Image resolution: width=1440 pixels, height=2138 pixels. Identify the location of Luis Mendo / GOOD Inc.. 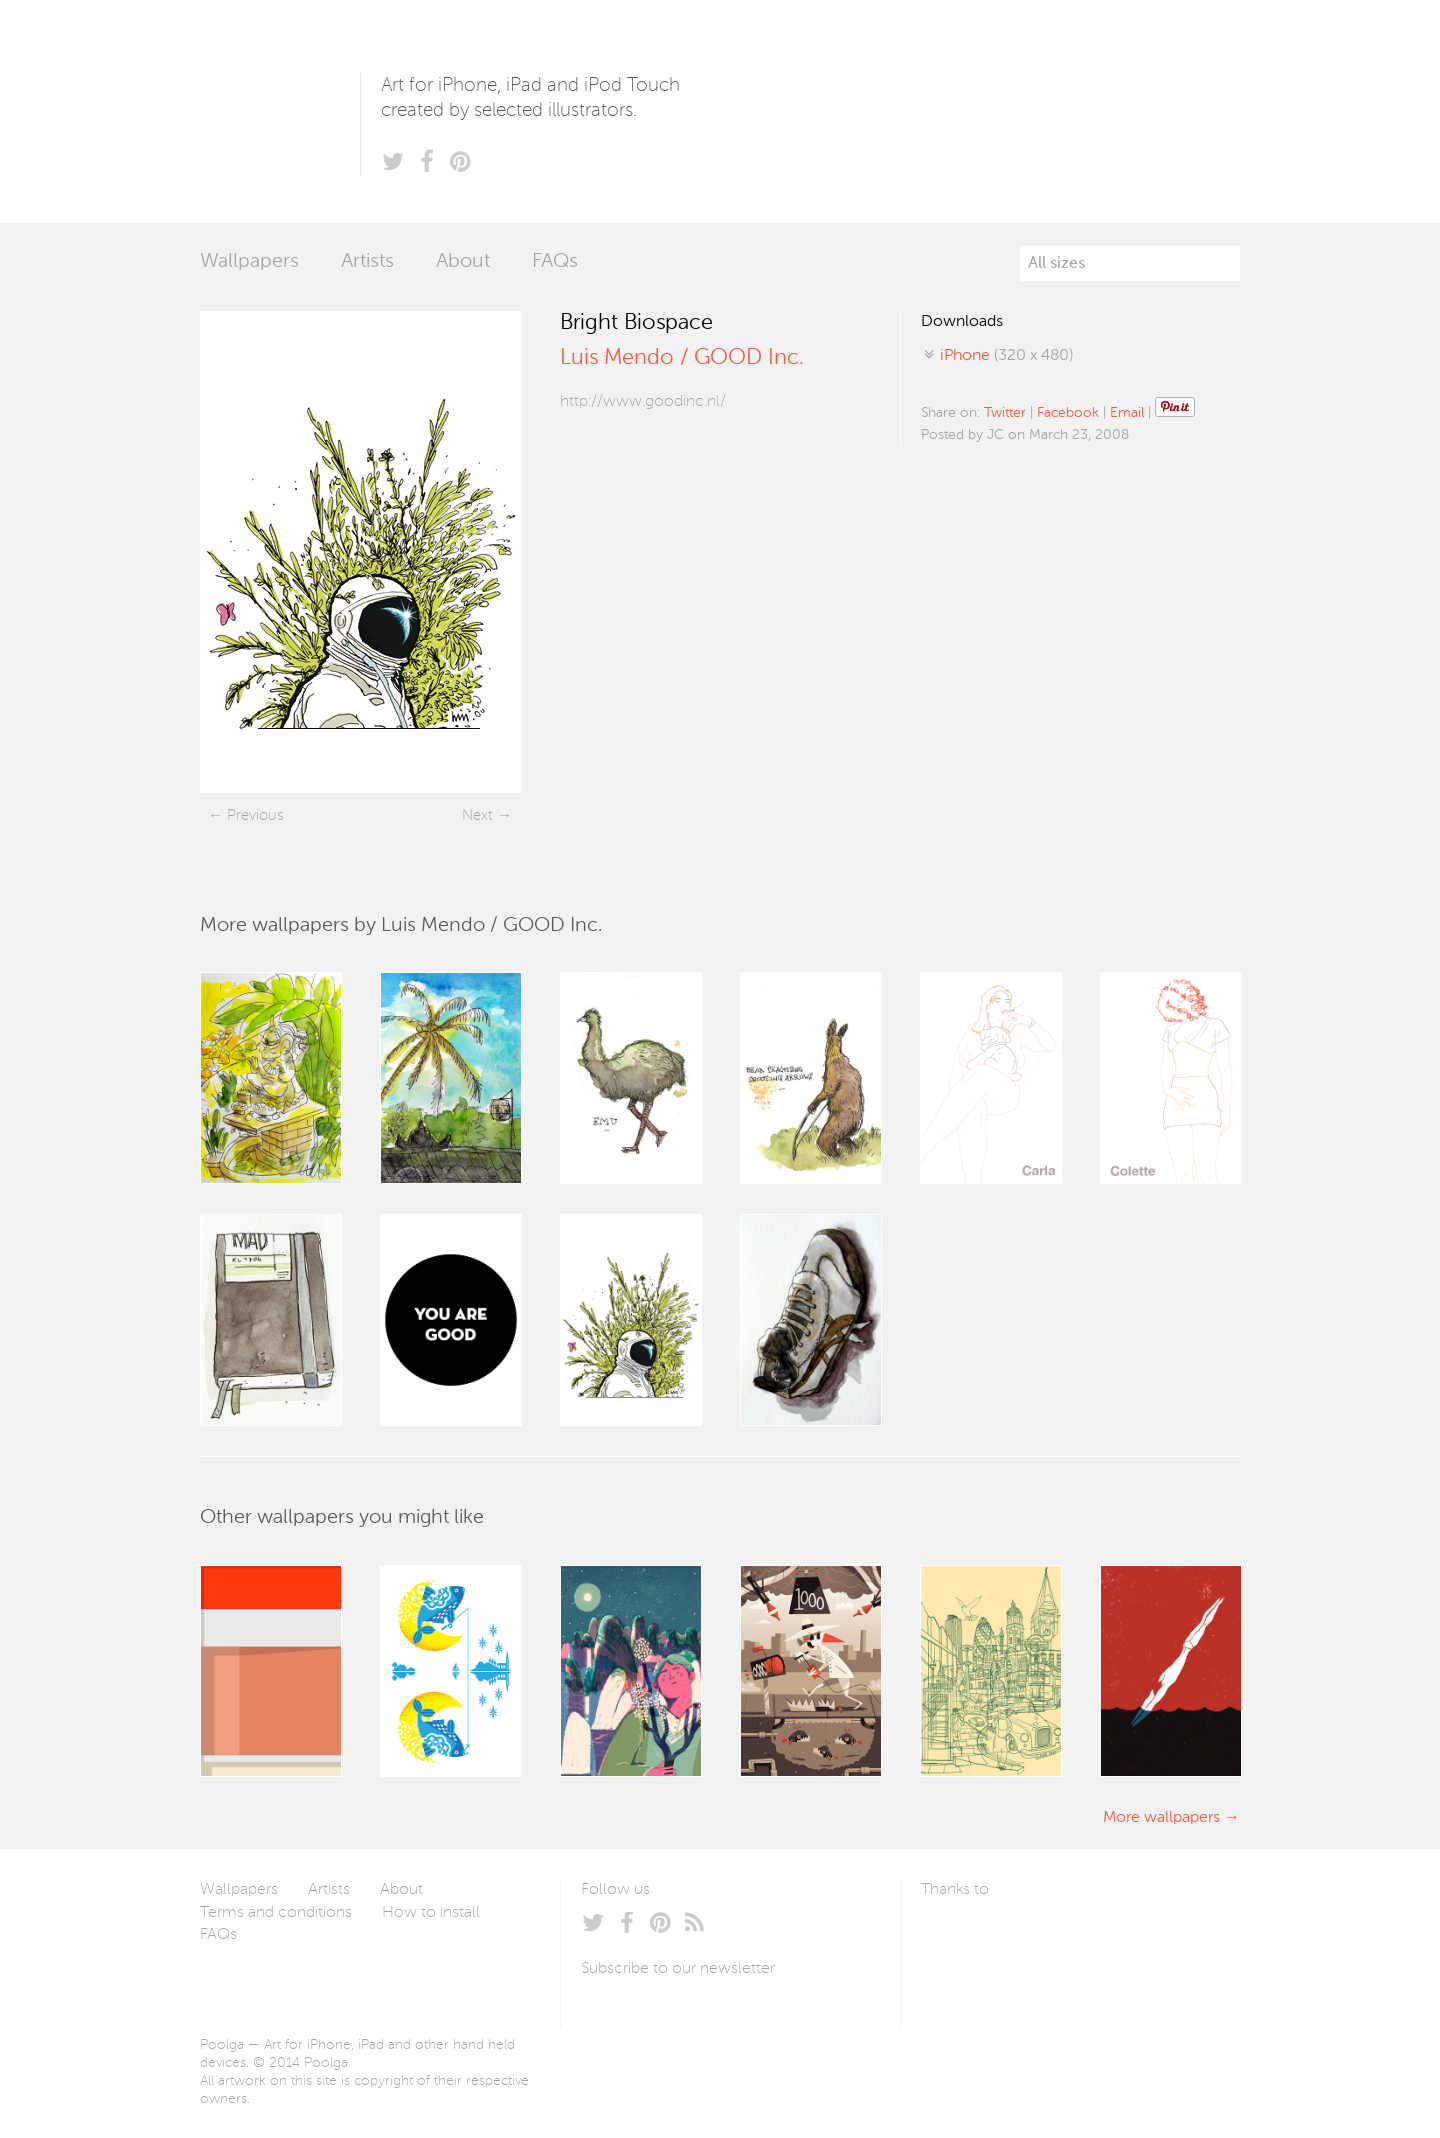
(682, 358).